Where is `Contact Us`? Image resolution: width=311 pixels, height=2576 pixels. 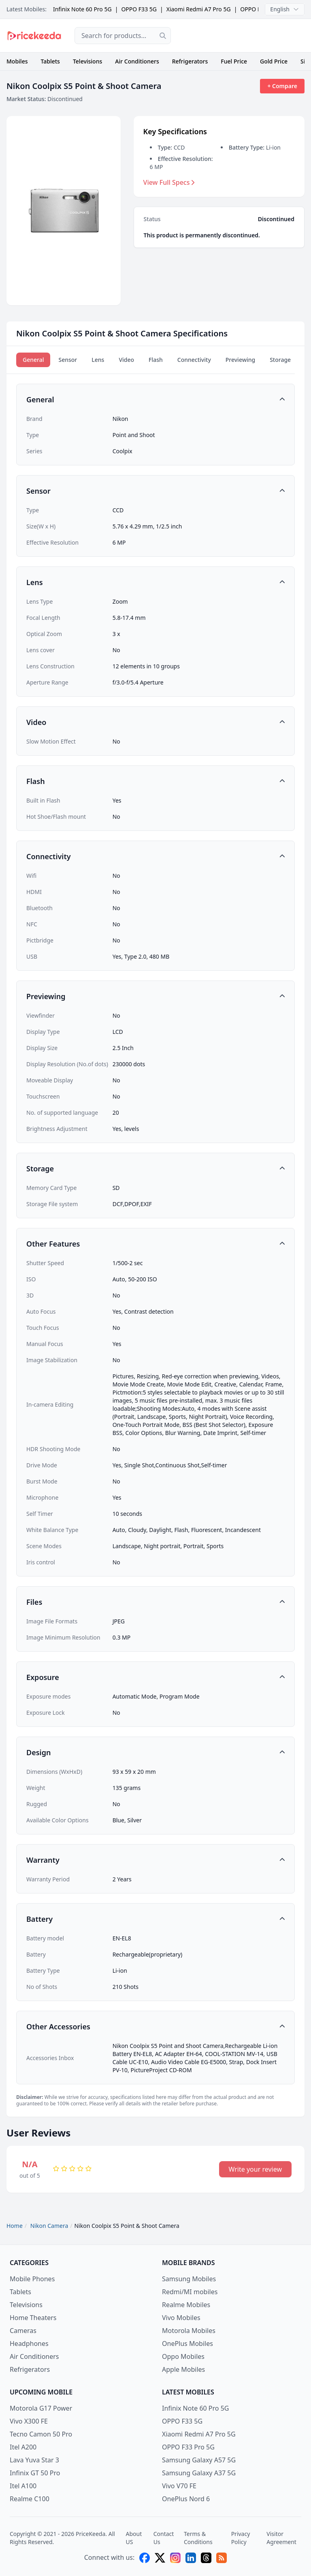 Contact Us is located at coordinates (163, 2538).